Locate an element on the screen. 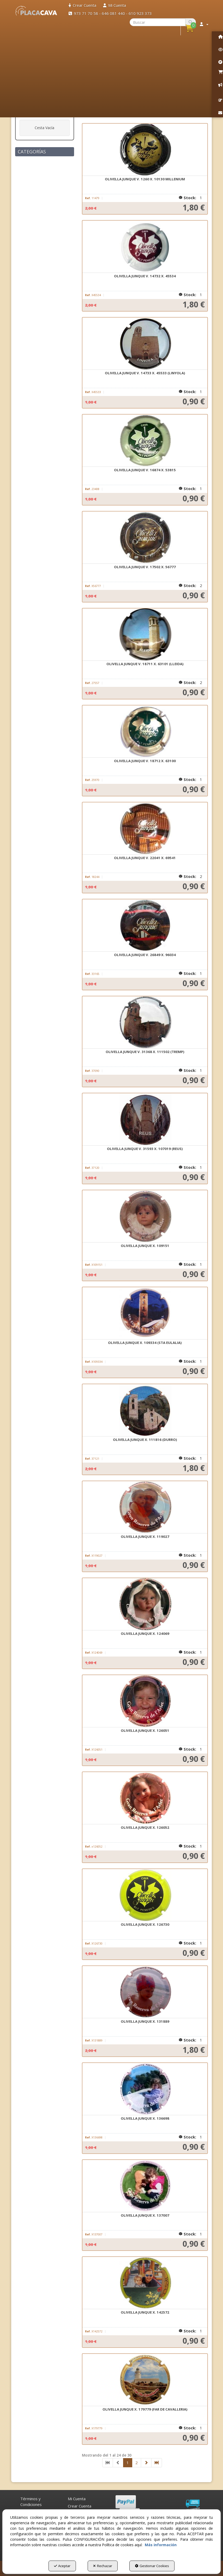 This screenshot has width=223, height=2576. [OLIVELLA JUNQUE X. 119027] is located at coordinates (144, 1507).